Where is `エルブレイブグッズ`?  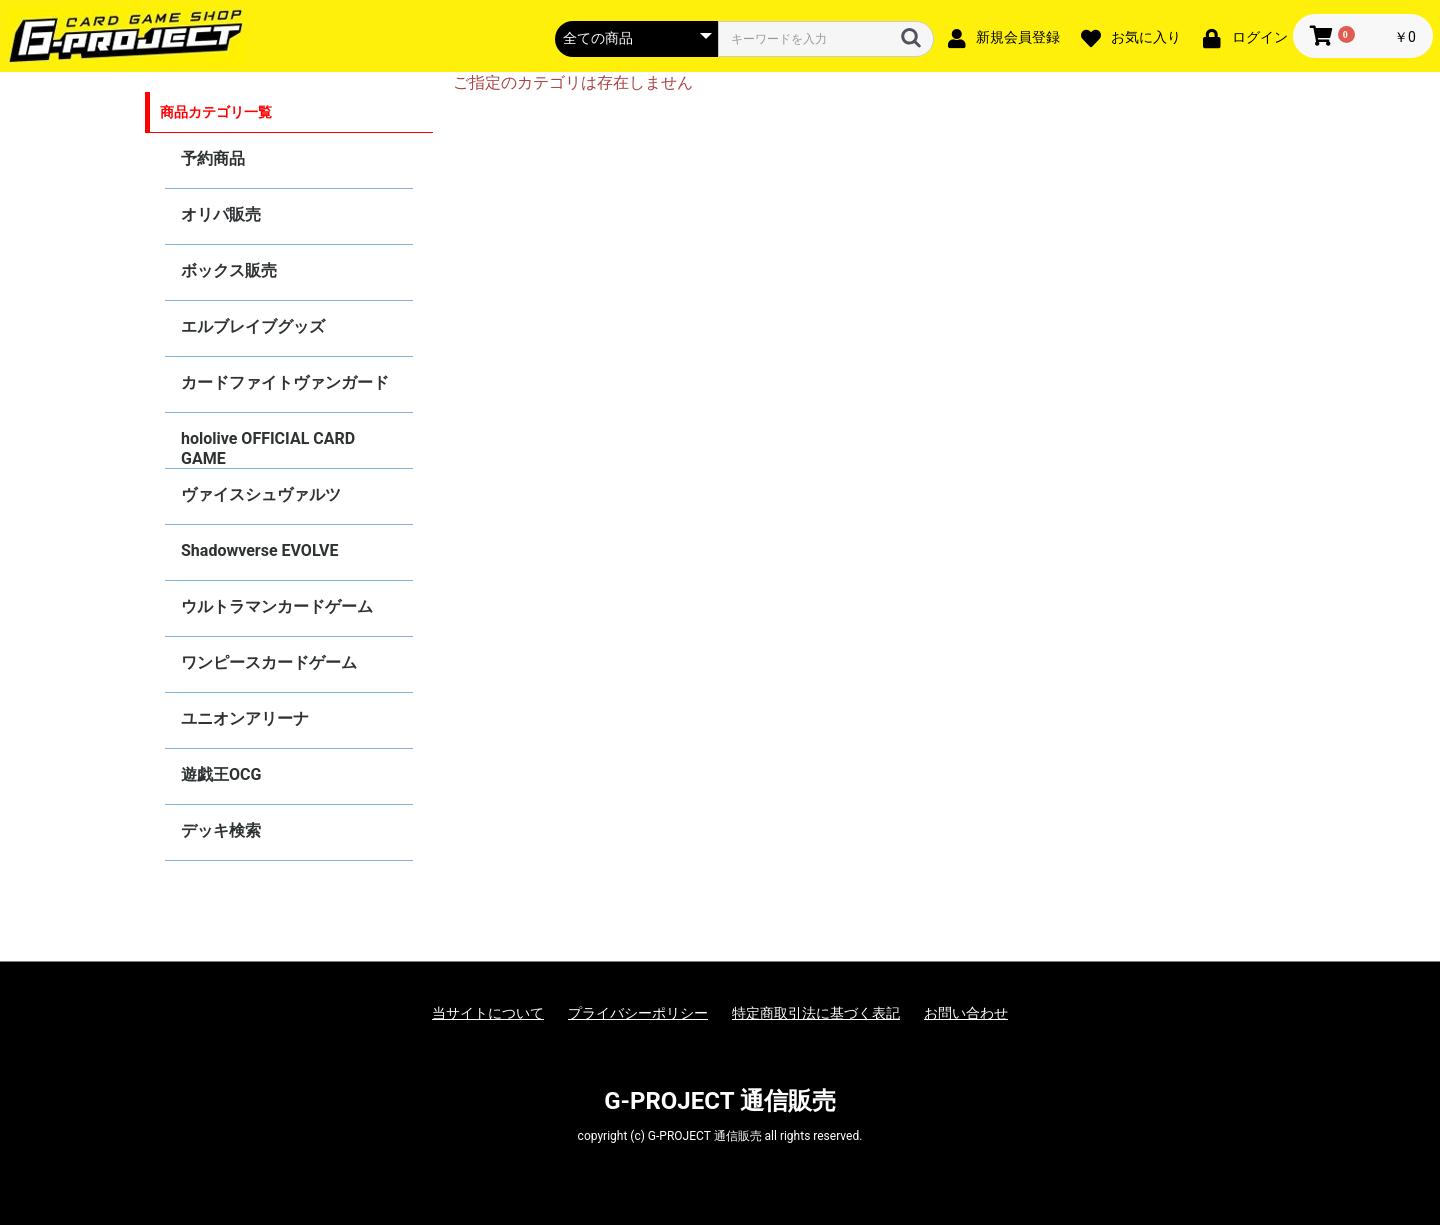 エルブレイブグッズ is located at coordinates (253, 326).